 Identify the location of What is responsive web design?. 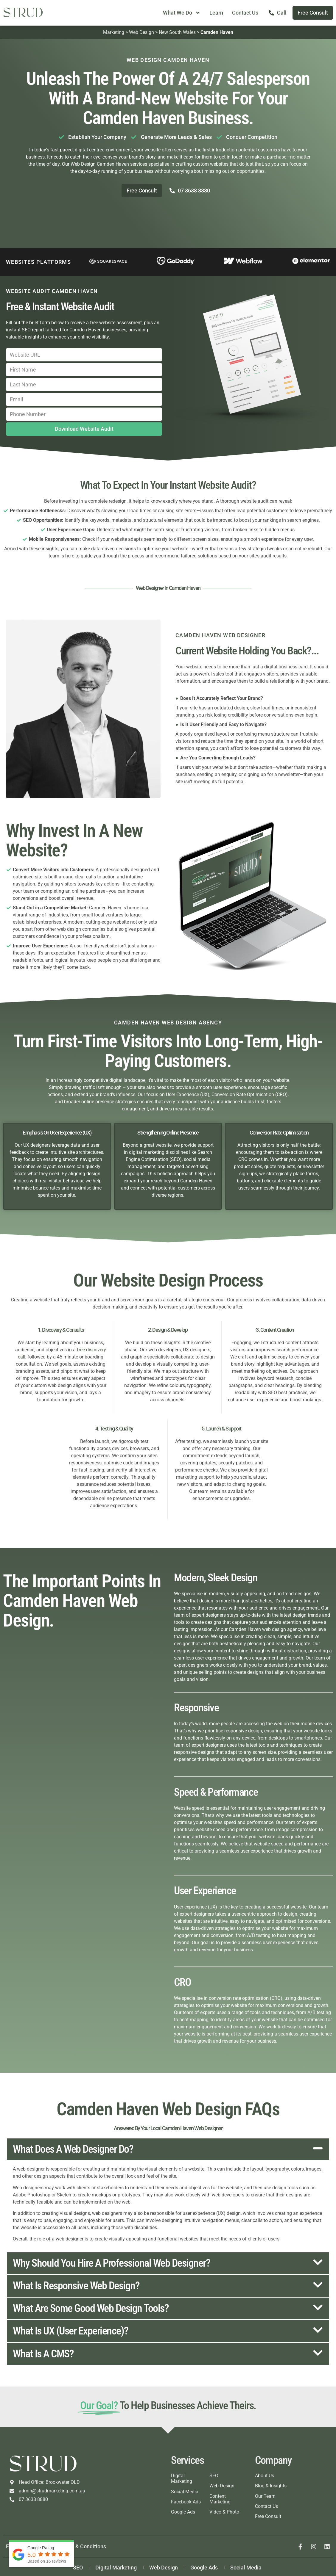
(76, 2285).